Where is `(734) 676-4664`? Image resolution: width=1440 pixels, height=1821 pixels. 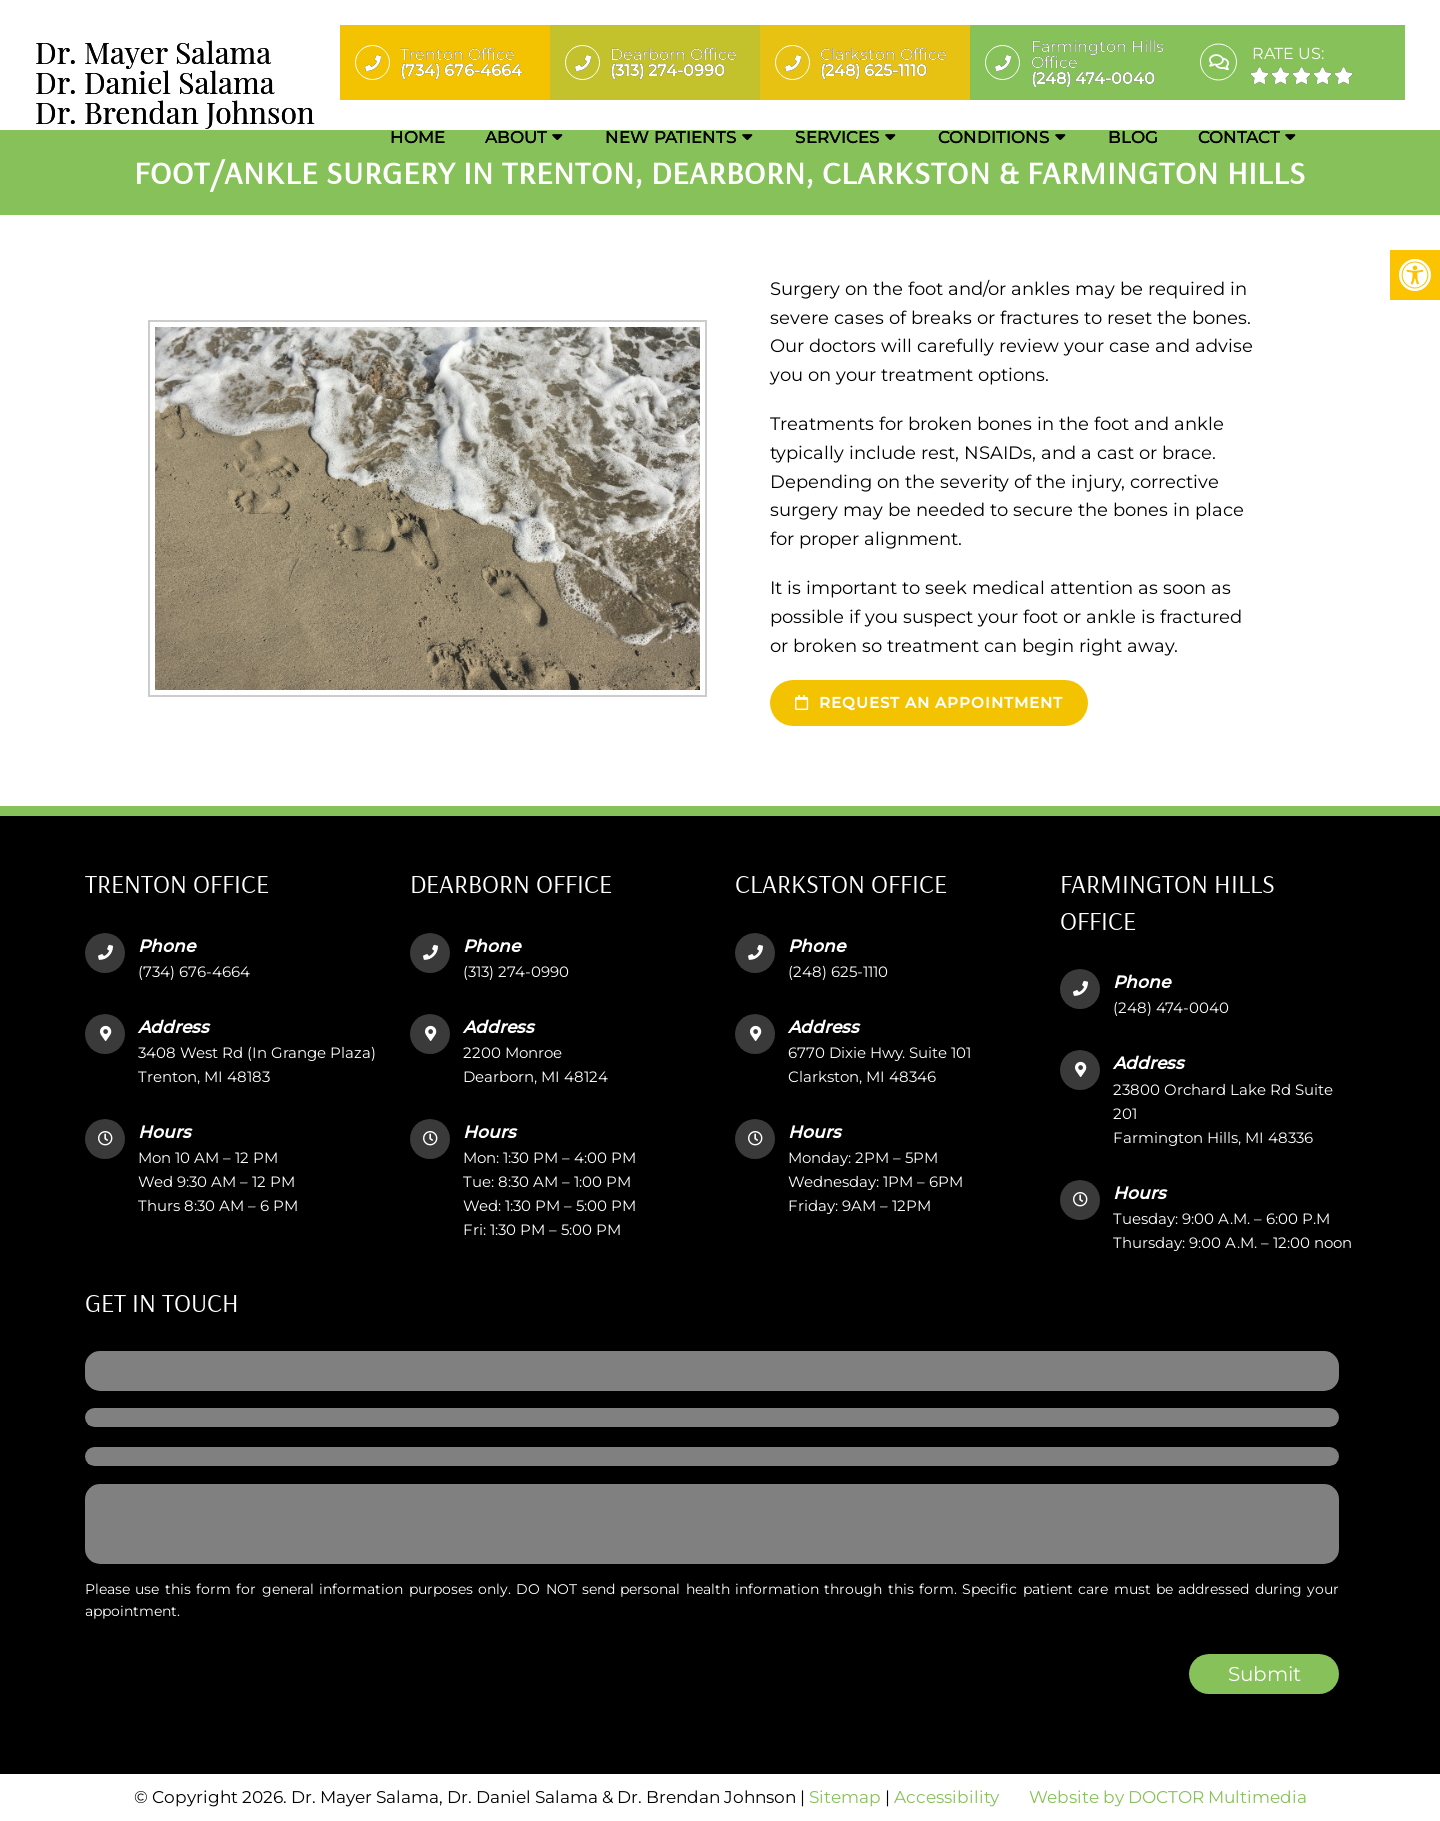 (734) 676-4664 is located at coordinates (194, 971).